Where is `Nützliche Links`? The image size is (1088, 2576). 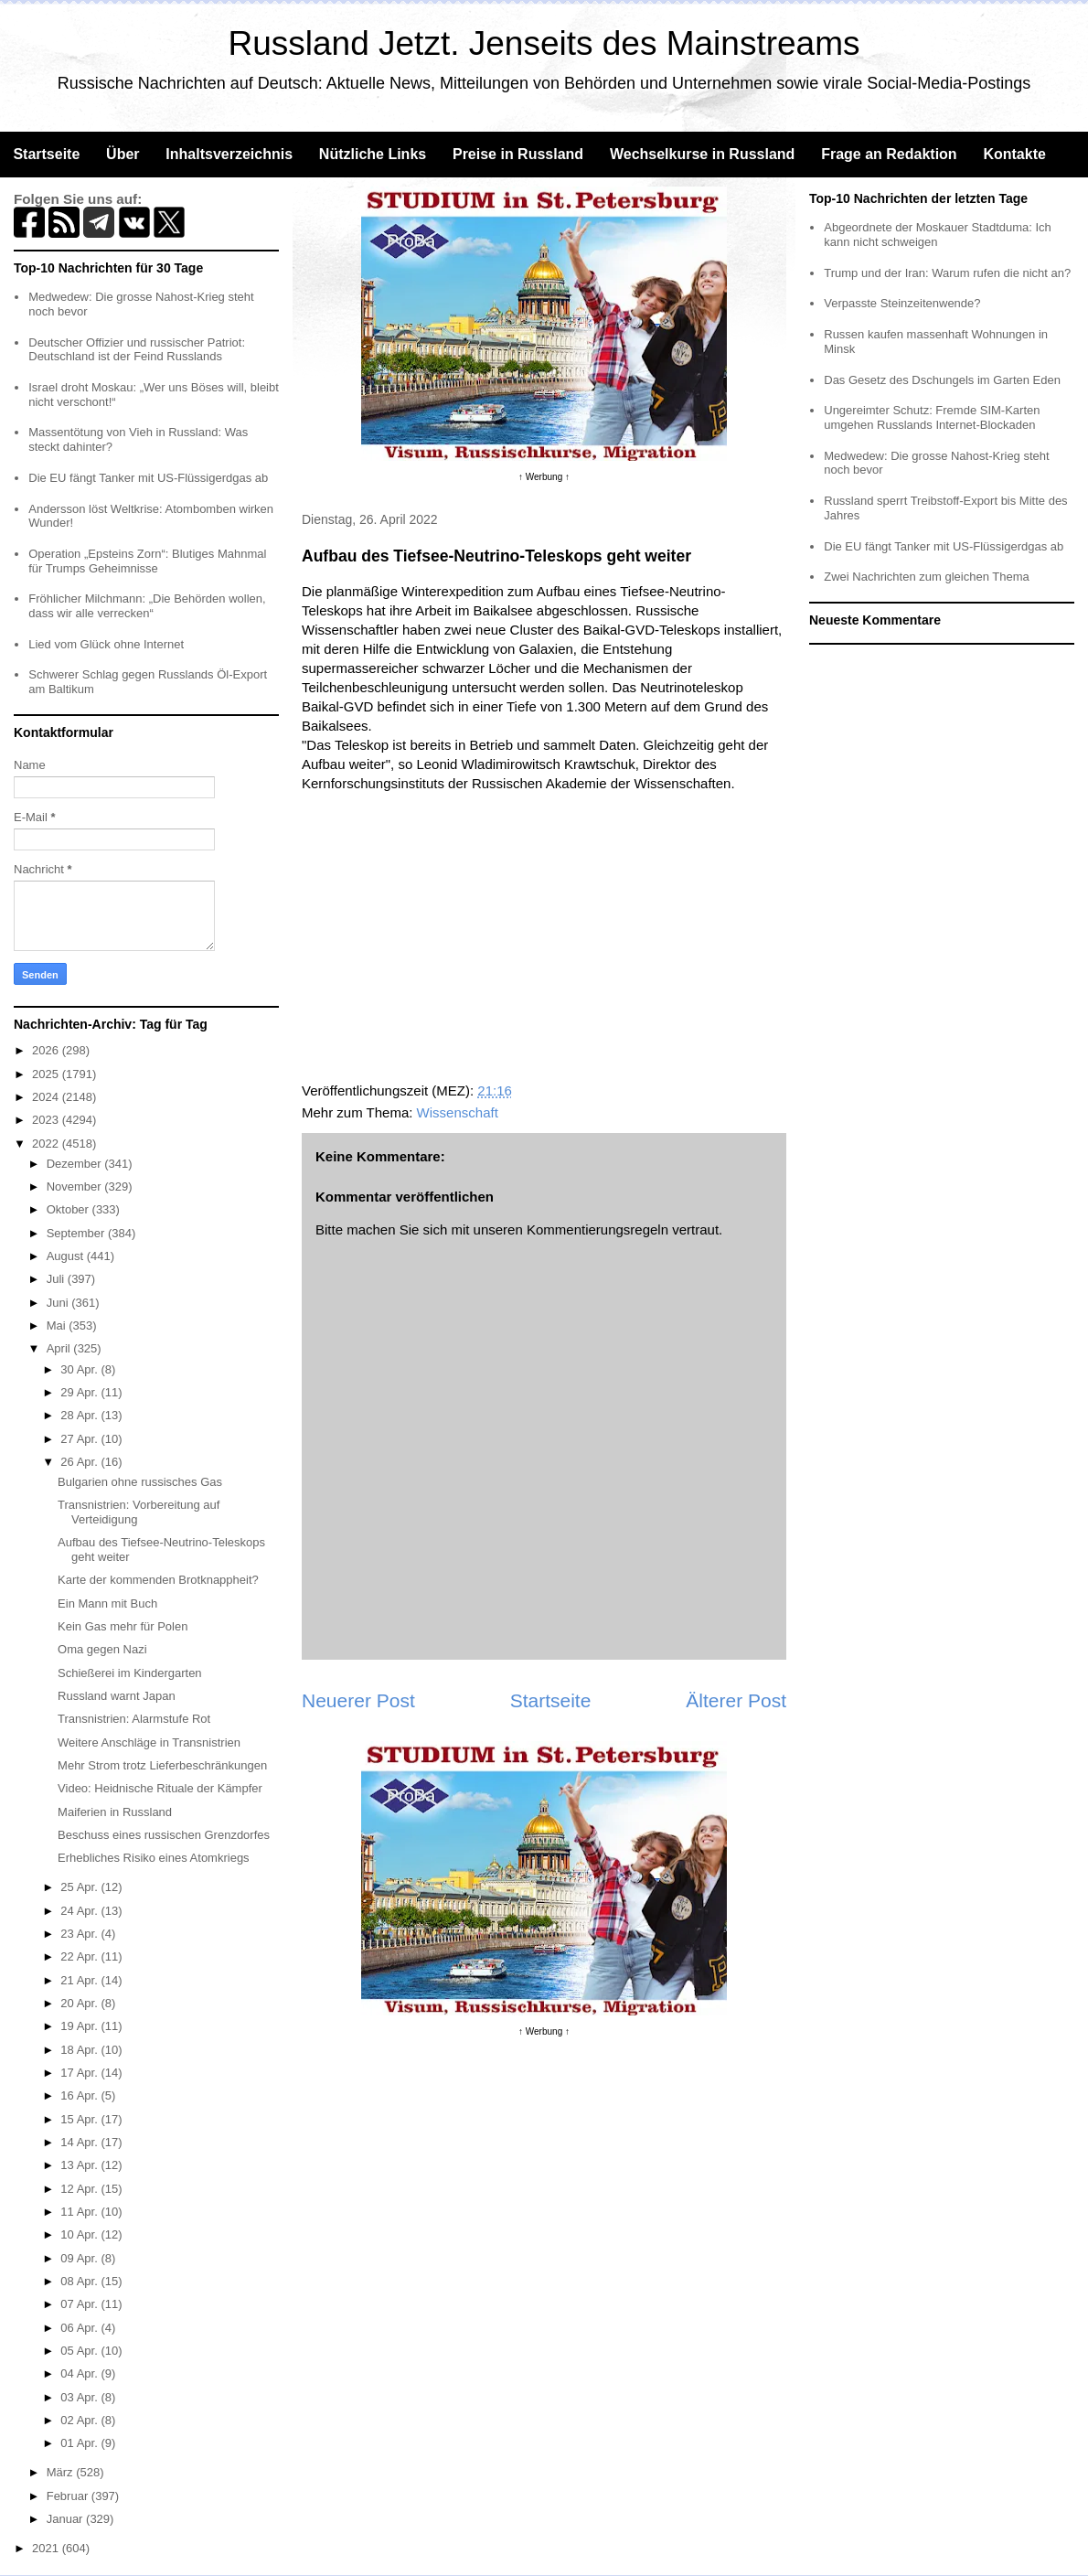 Nützliche Links is located at coordinates (372, 154).